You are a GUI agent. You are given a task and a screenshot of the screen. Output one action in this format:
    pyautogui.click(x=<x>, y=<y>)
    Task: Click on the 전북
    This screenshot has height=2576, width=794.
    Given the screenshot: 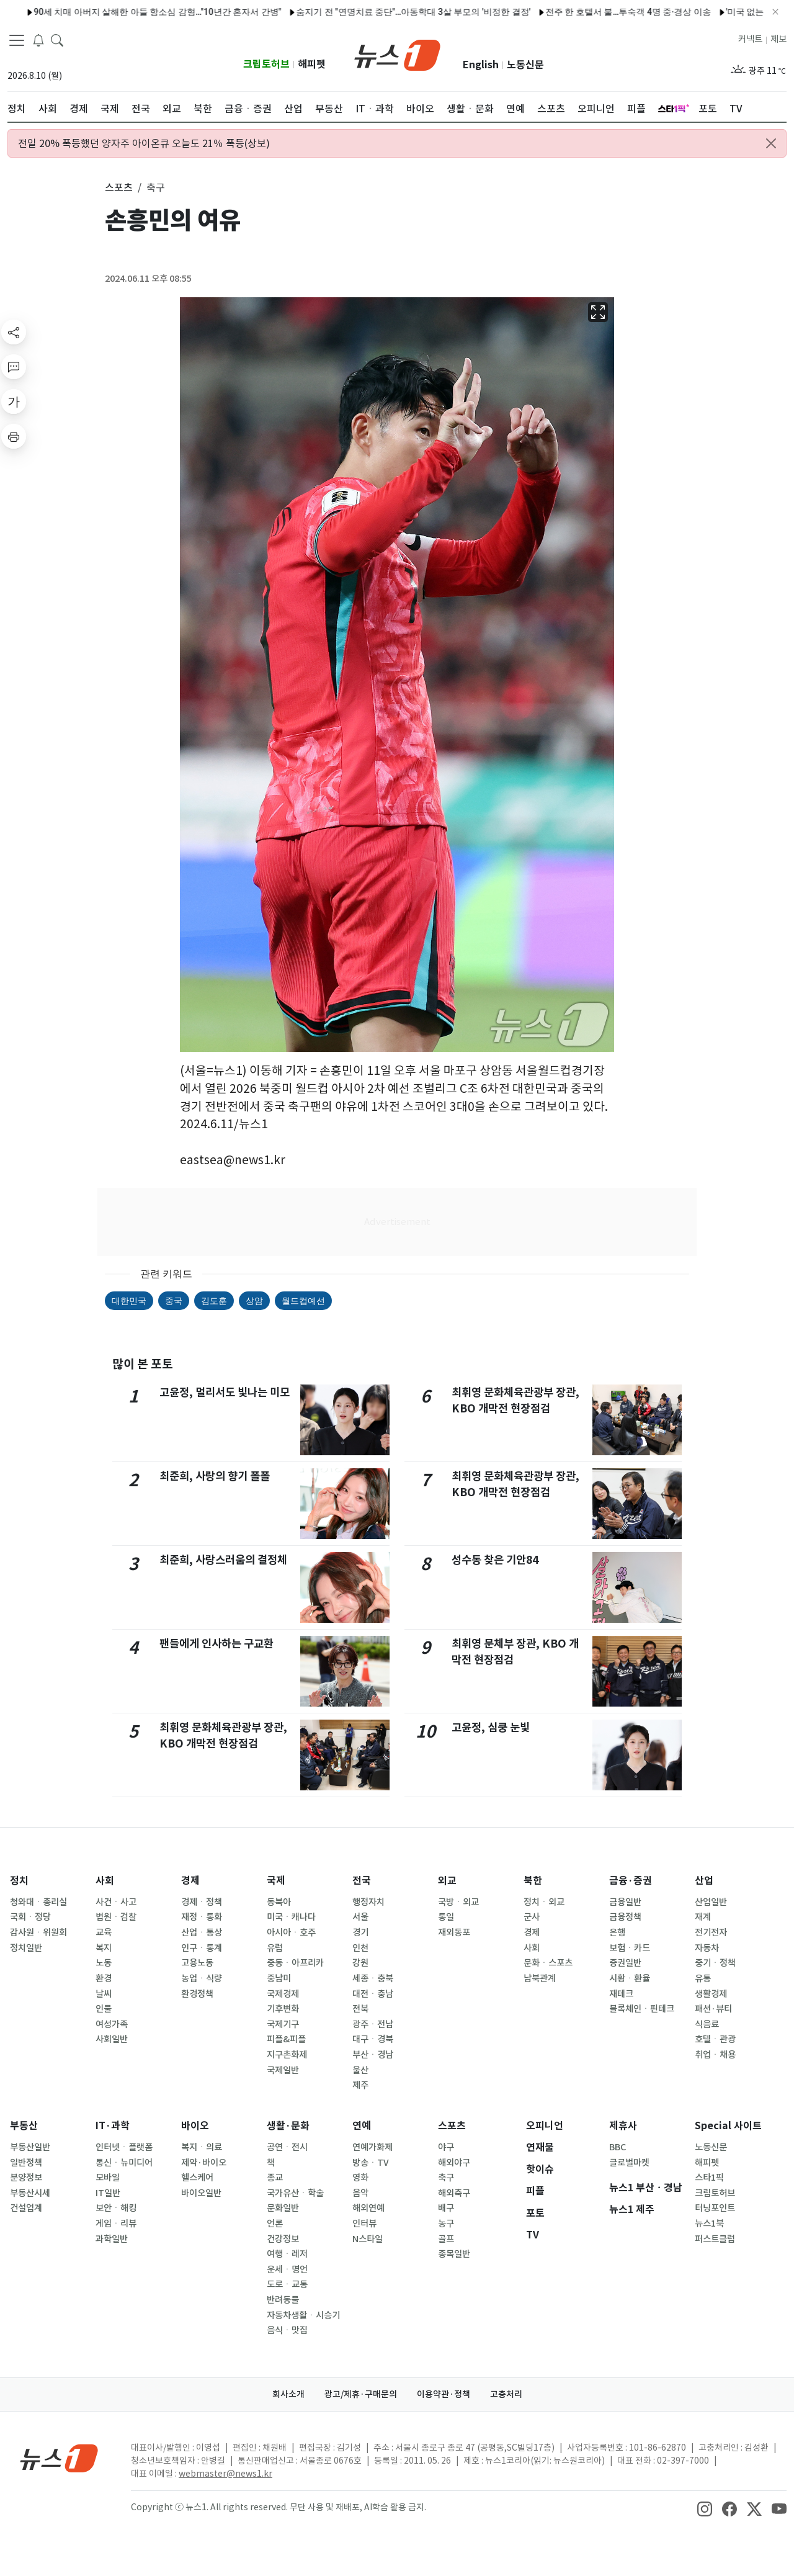 What is the action you would take?
    pyautogui.click(x=360, y=2008)
    